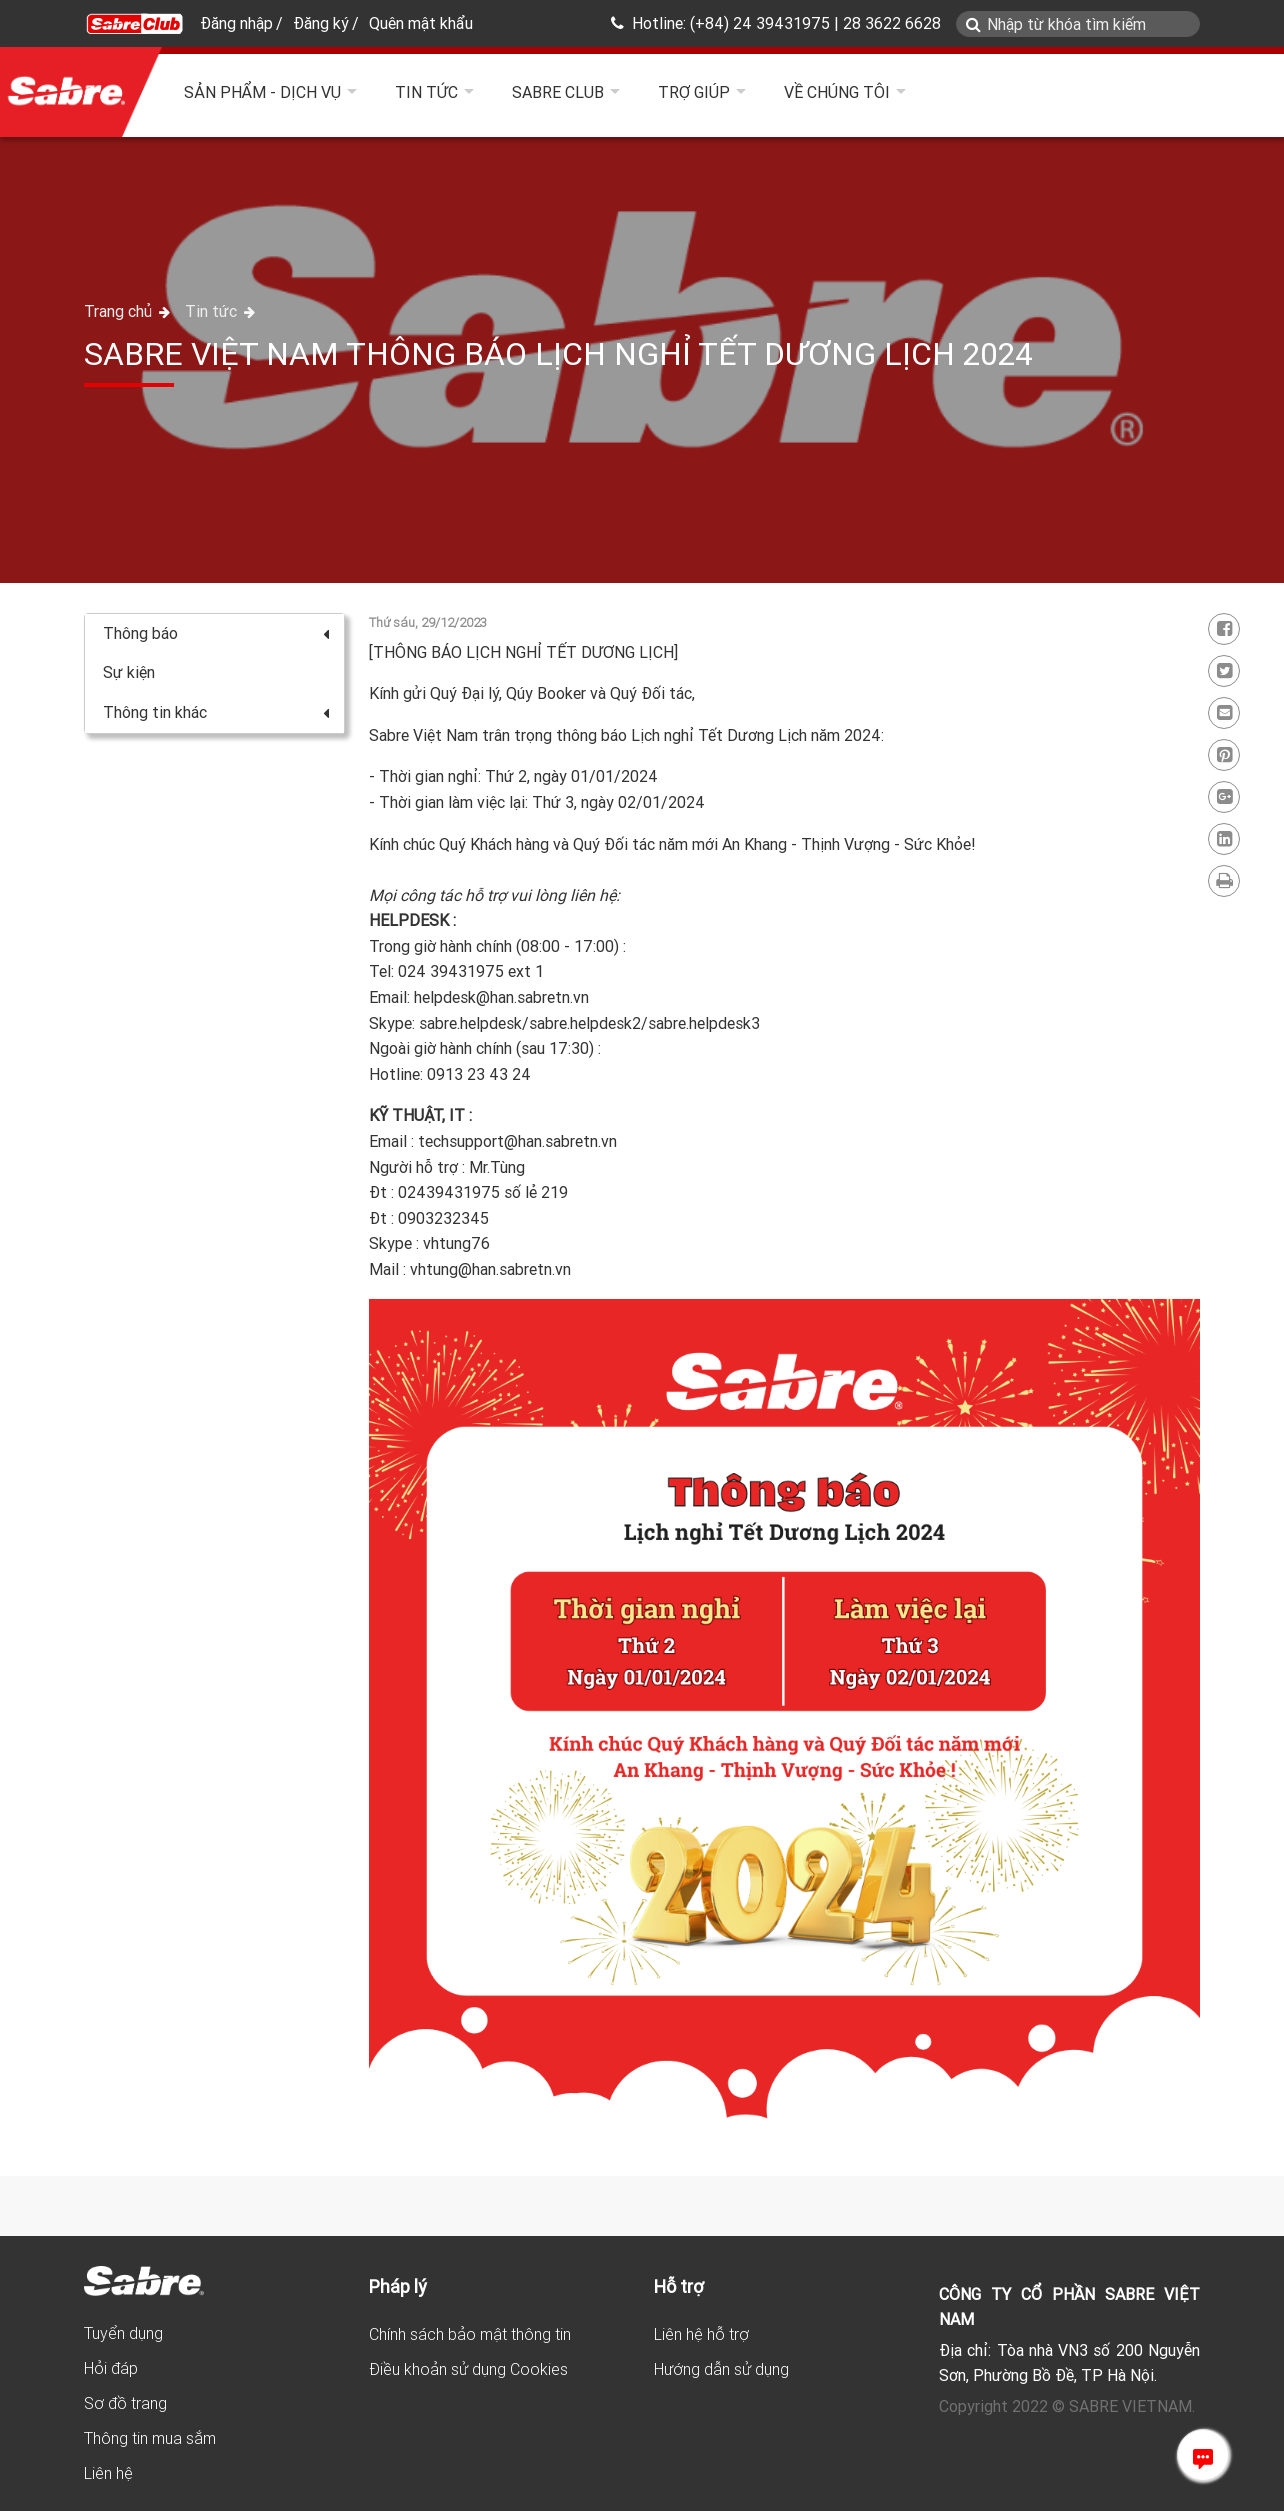 Image resolution: width=1284 pixels, height=2511 pixels. Describe the element at coordinates (321, 23) in the screenshot. I see `Đăng ký` at that location.